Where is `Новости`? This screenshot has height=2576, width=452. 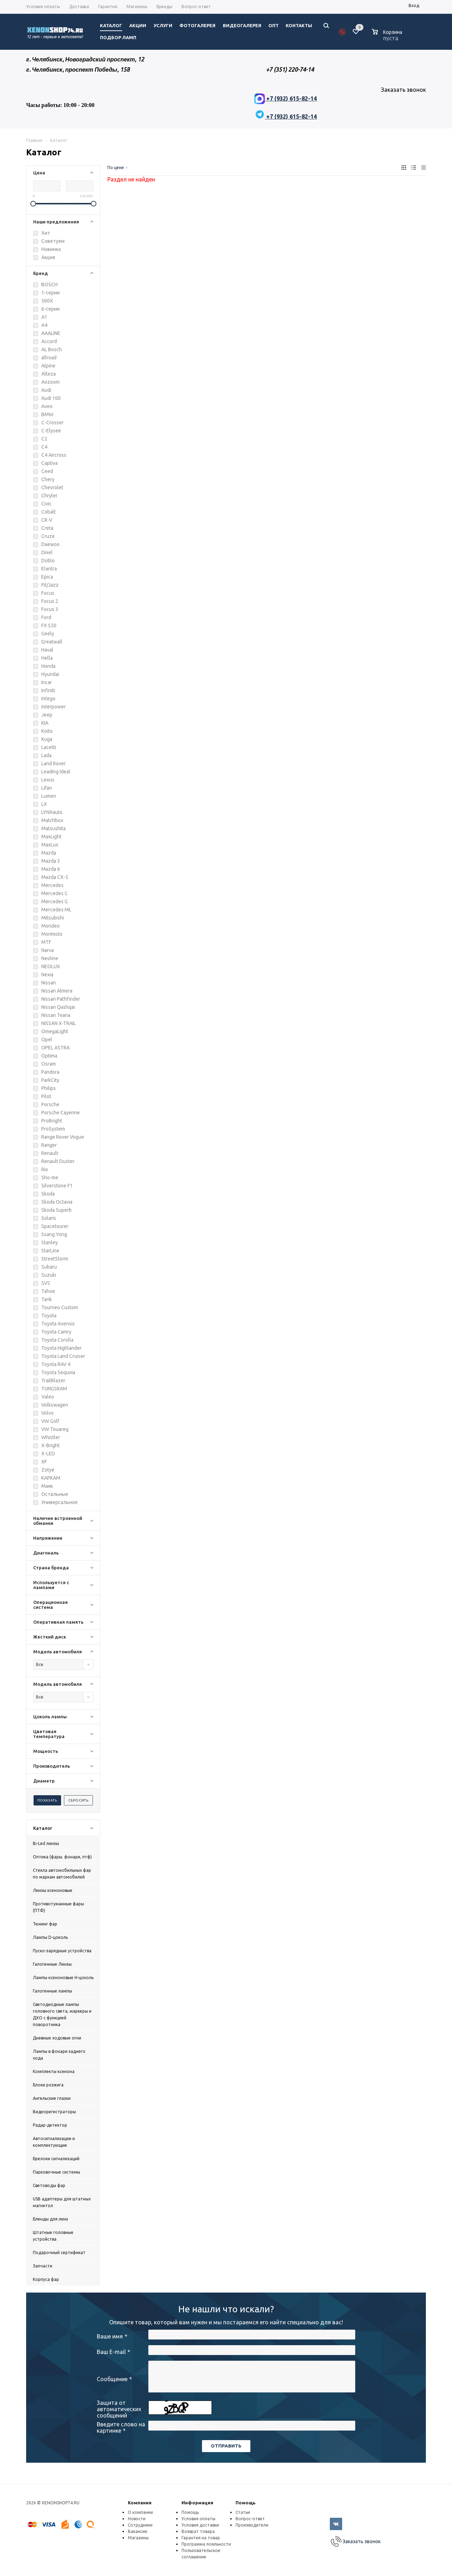 Новости is located at coordinates (136, 2518).